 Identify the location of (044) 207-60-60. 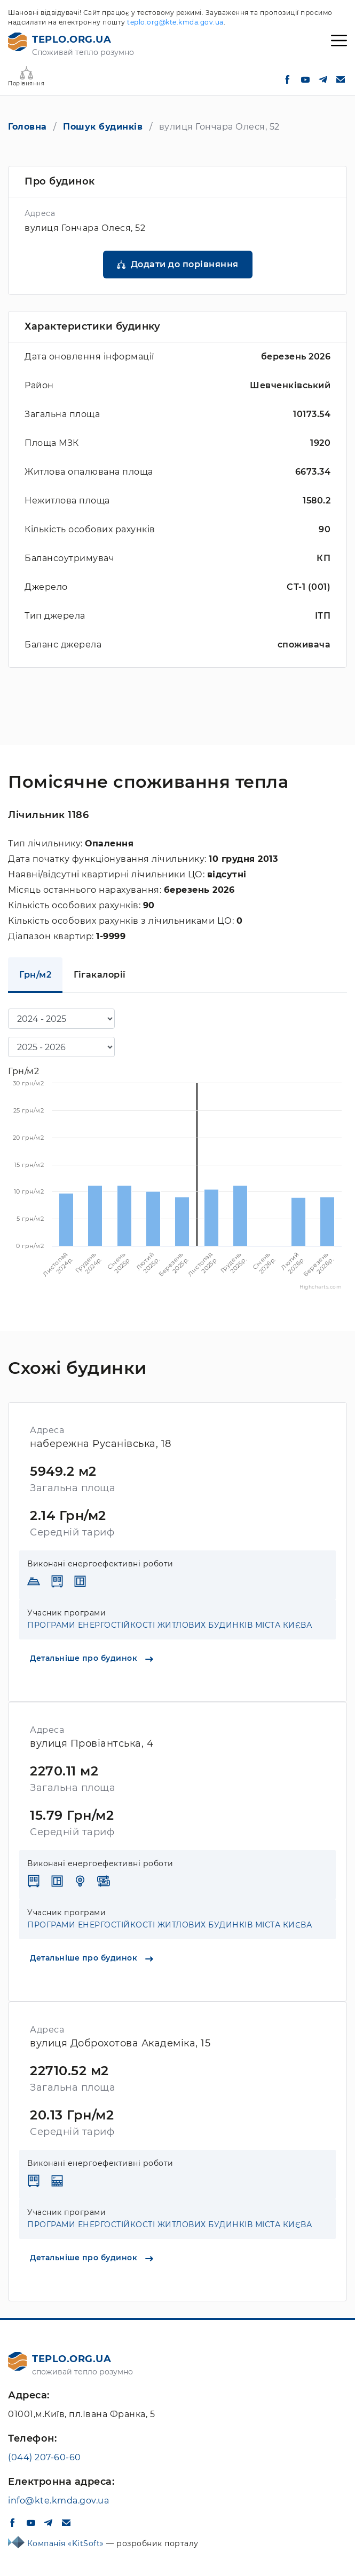
(44, 2457).